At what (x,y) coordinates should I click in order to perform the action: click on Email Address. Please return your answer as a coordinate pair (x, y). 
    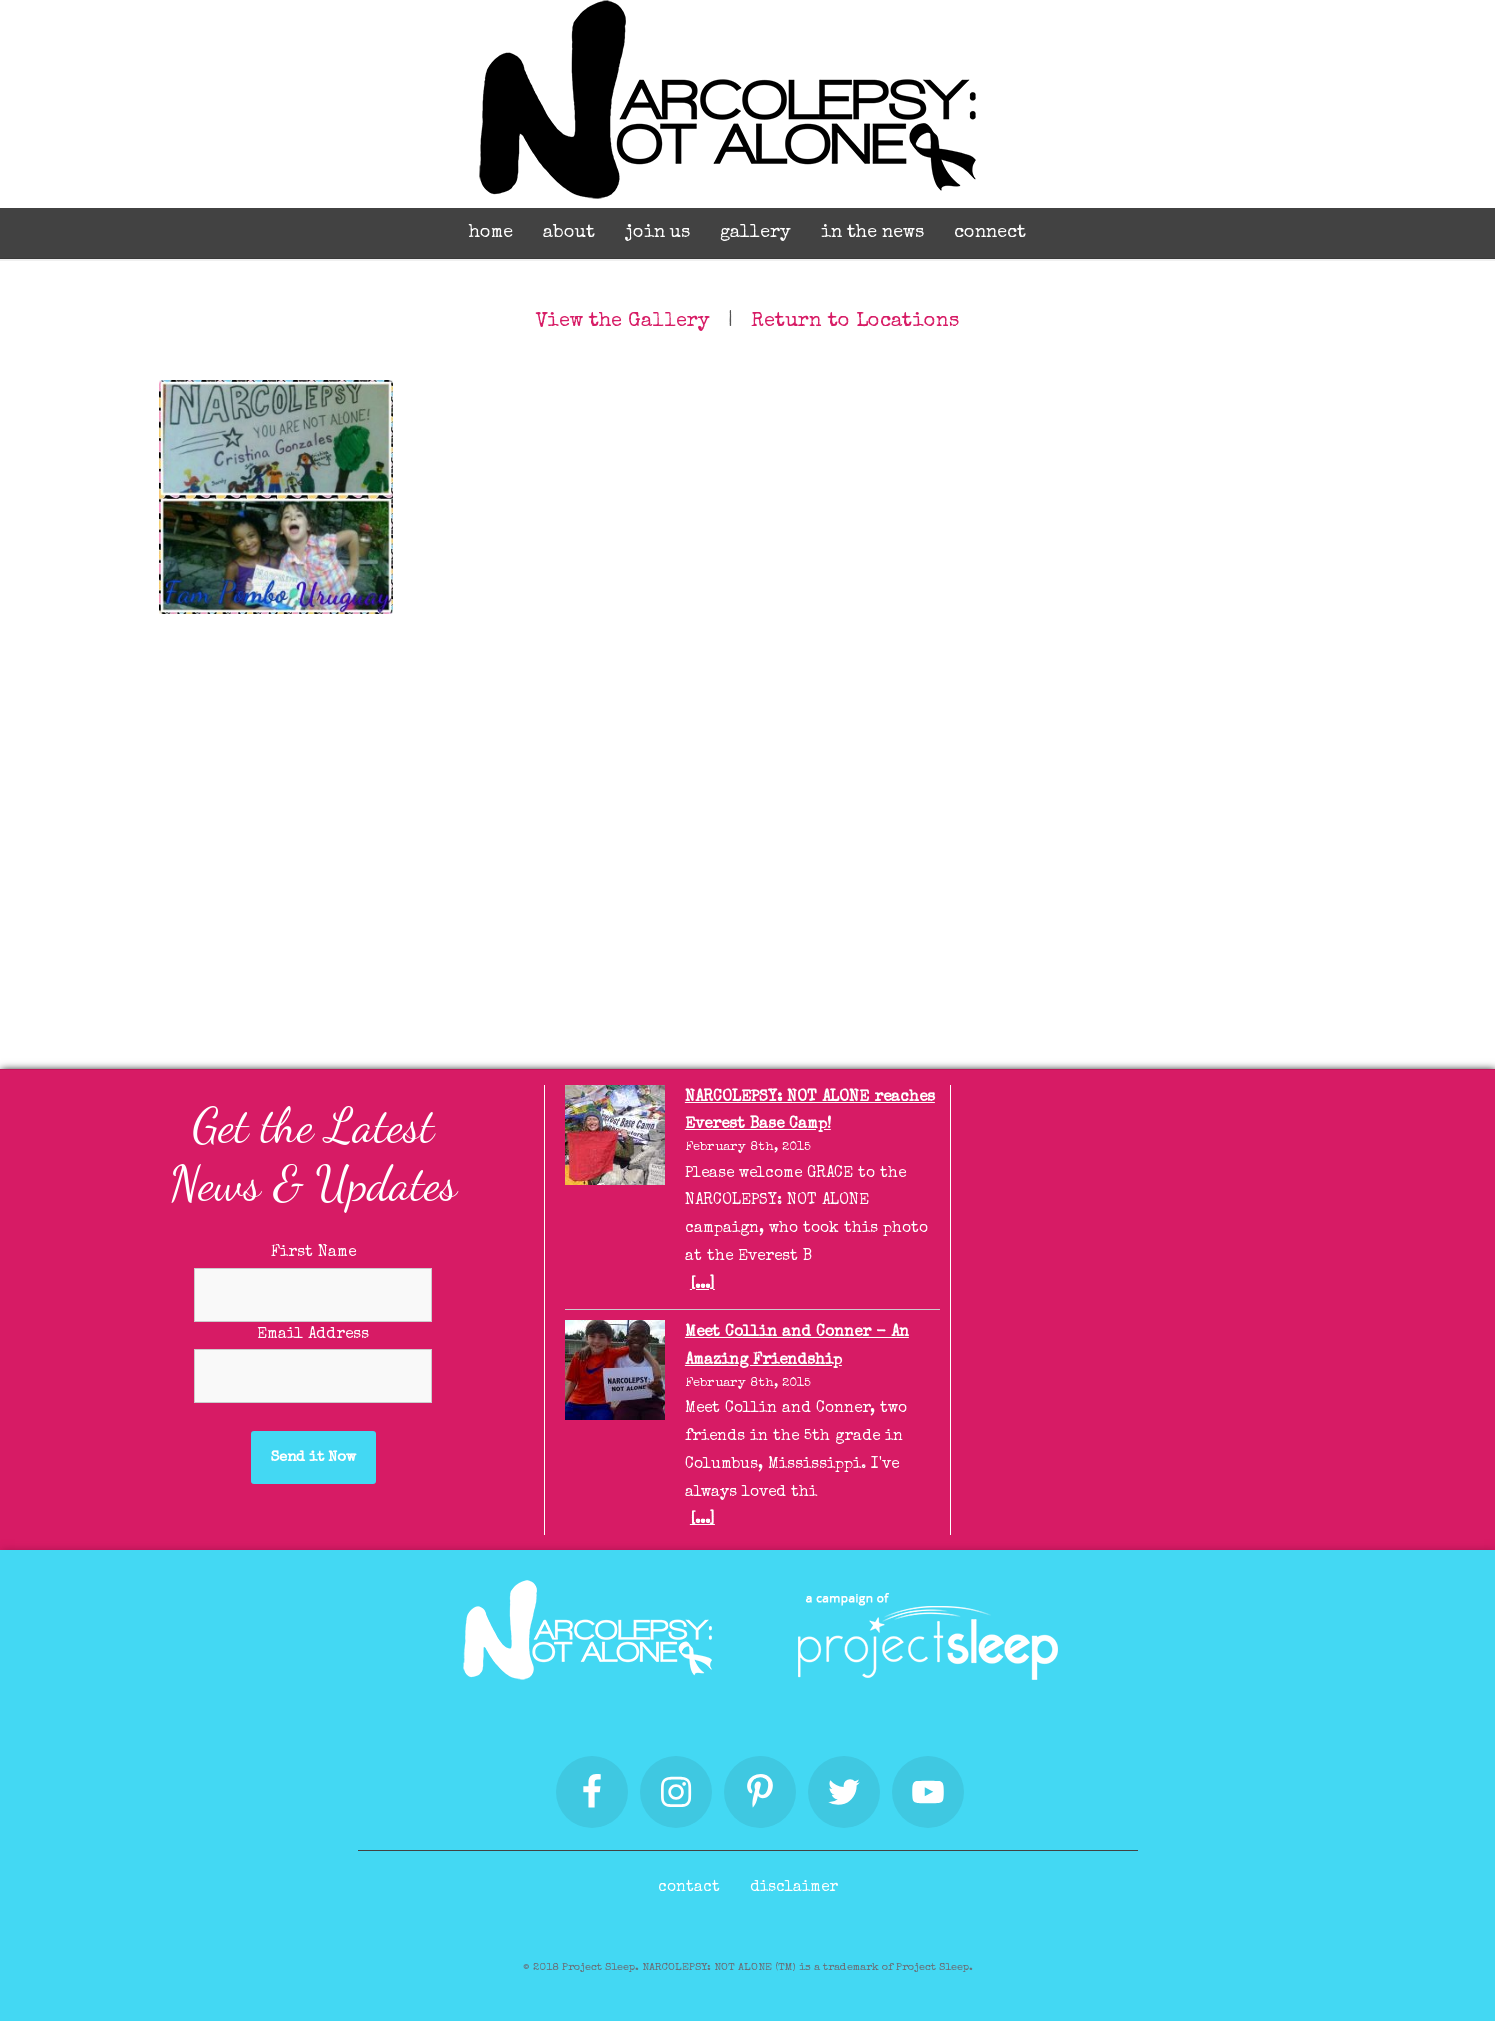
    Looking at the image, I should click on (313, 1335).